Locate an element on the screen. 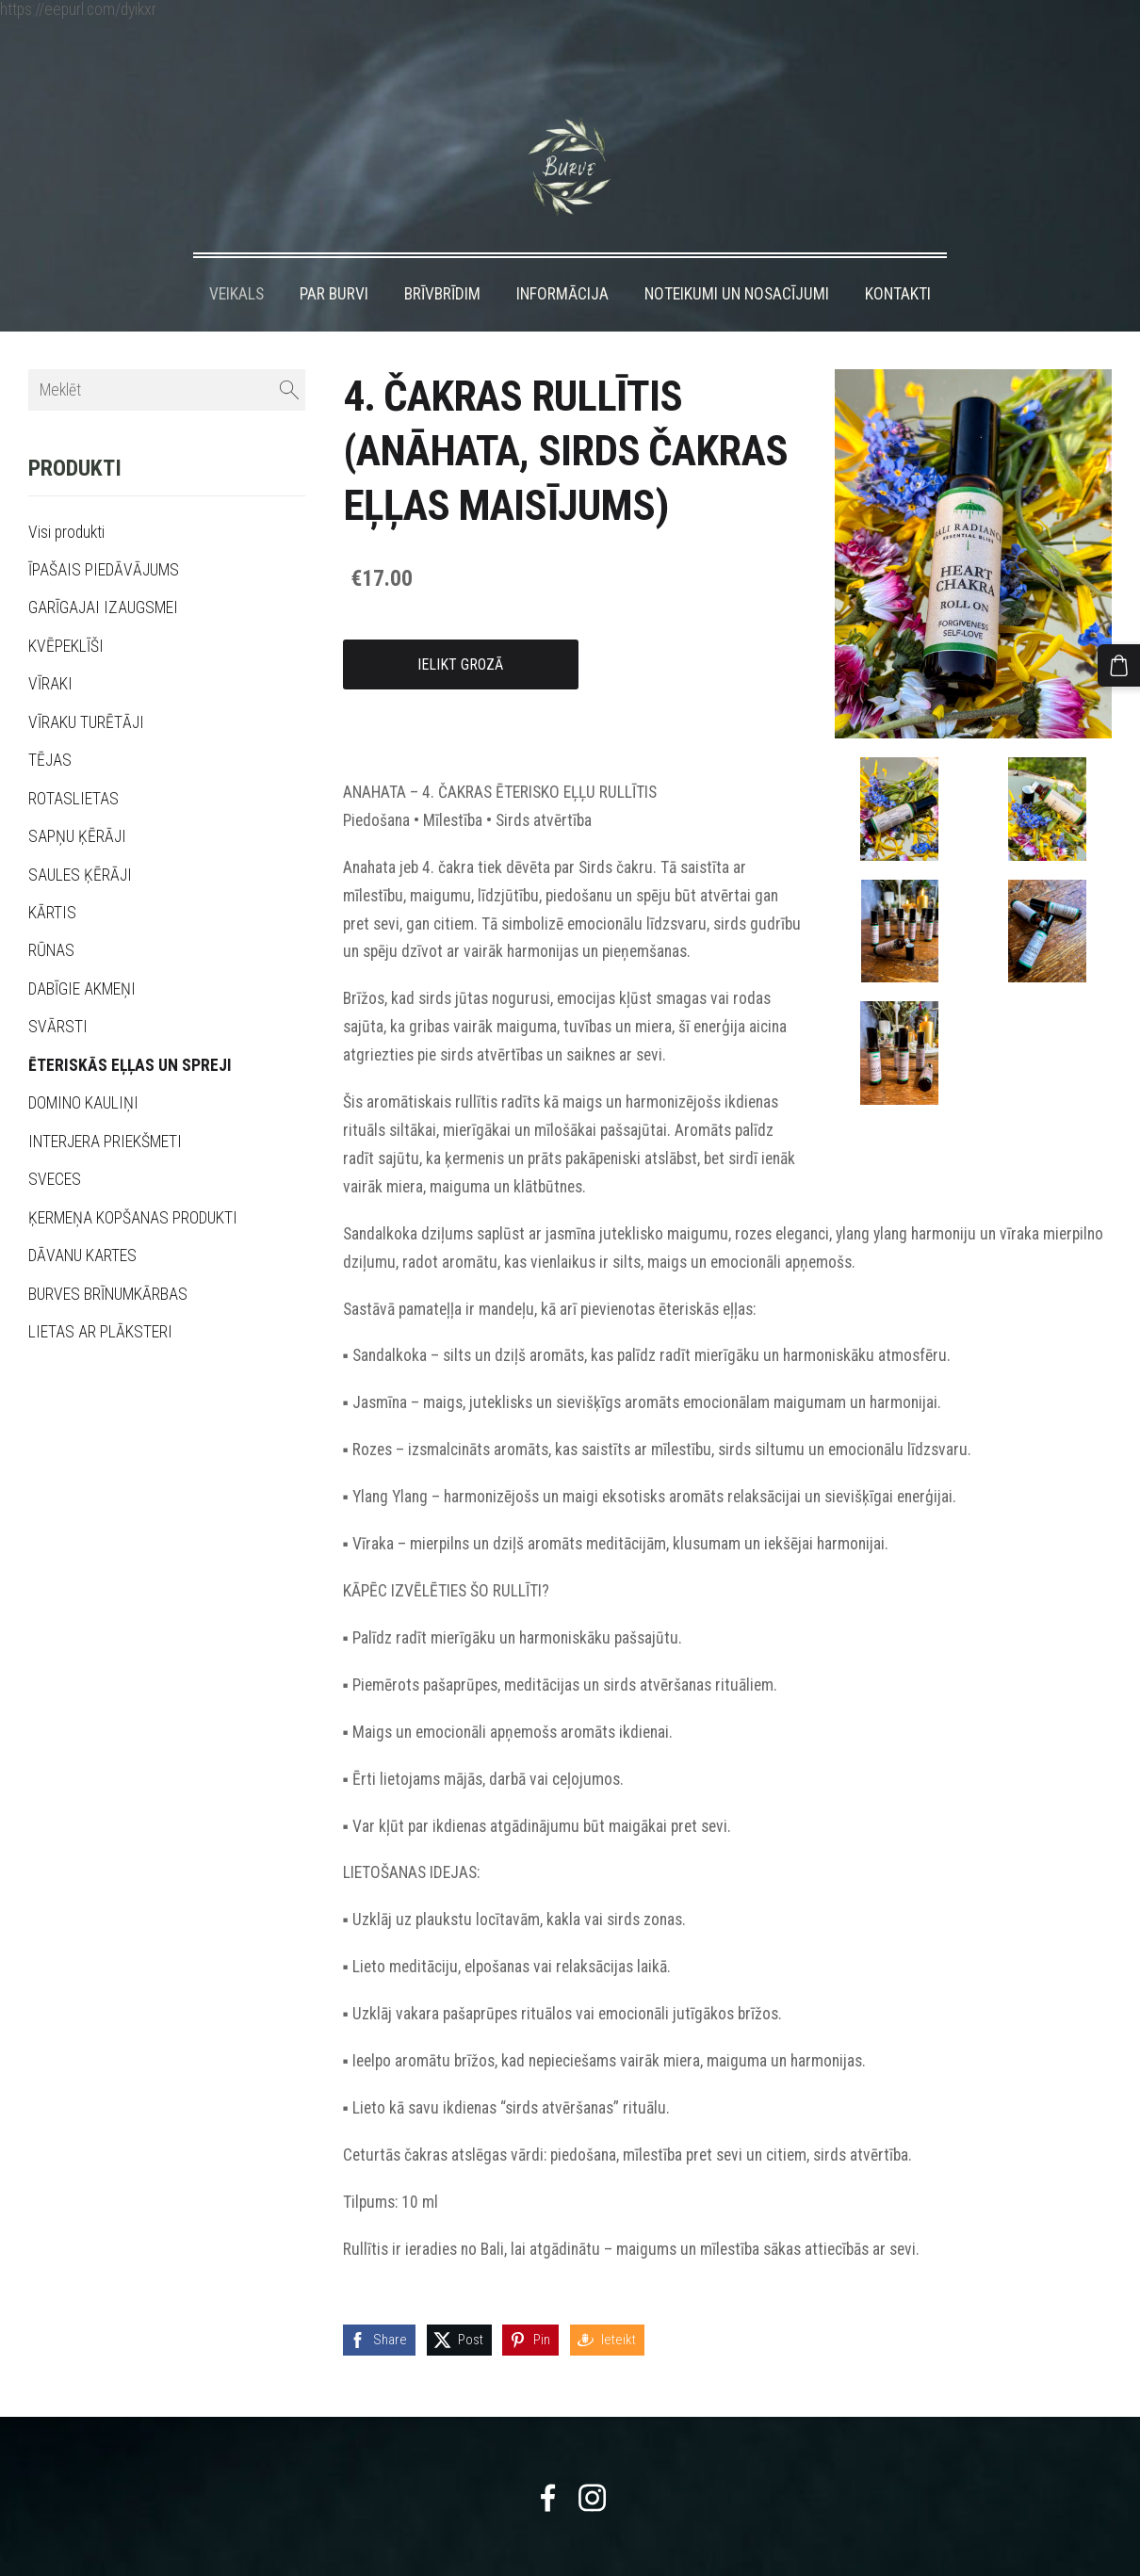 This screenshot has width=1140, height=2576. ROTASLIETAS [menuitem] is located at coordinates (73, 761).